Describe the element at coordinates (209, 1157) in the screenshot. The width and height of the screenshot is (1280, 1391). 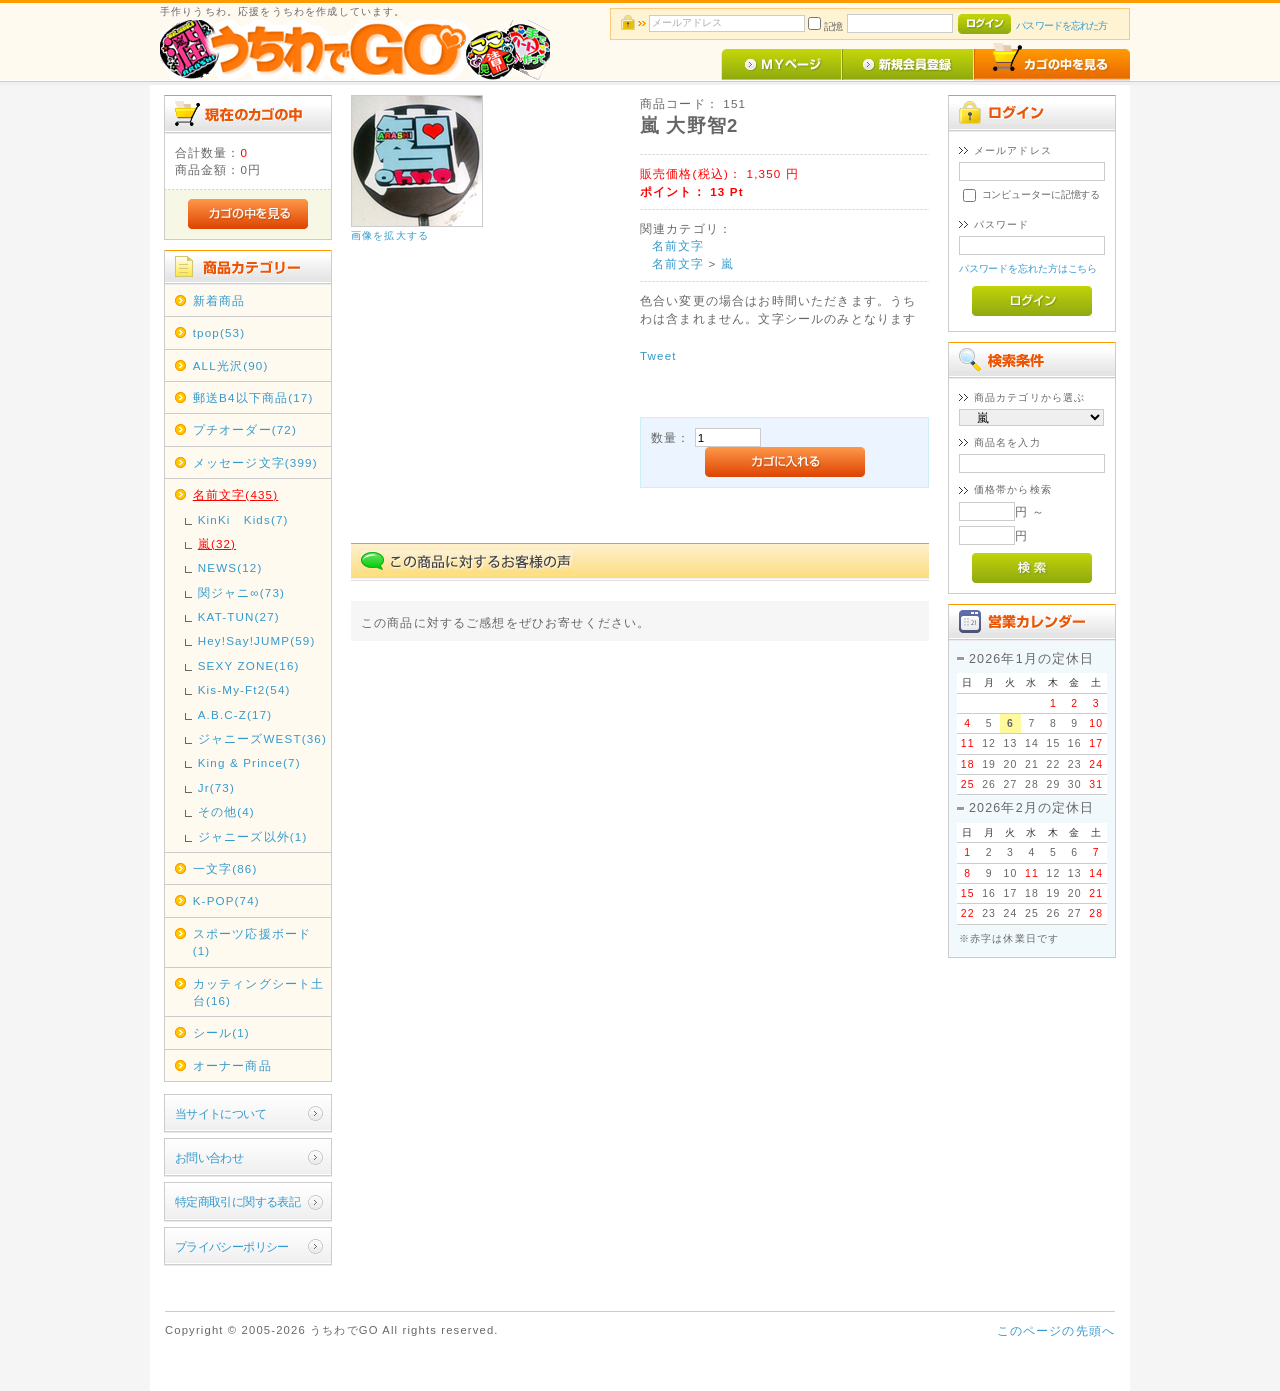
I see `お問い合わせ` at that location.